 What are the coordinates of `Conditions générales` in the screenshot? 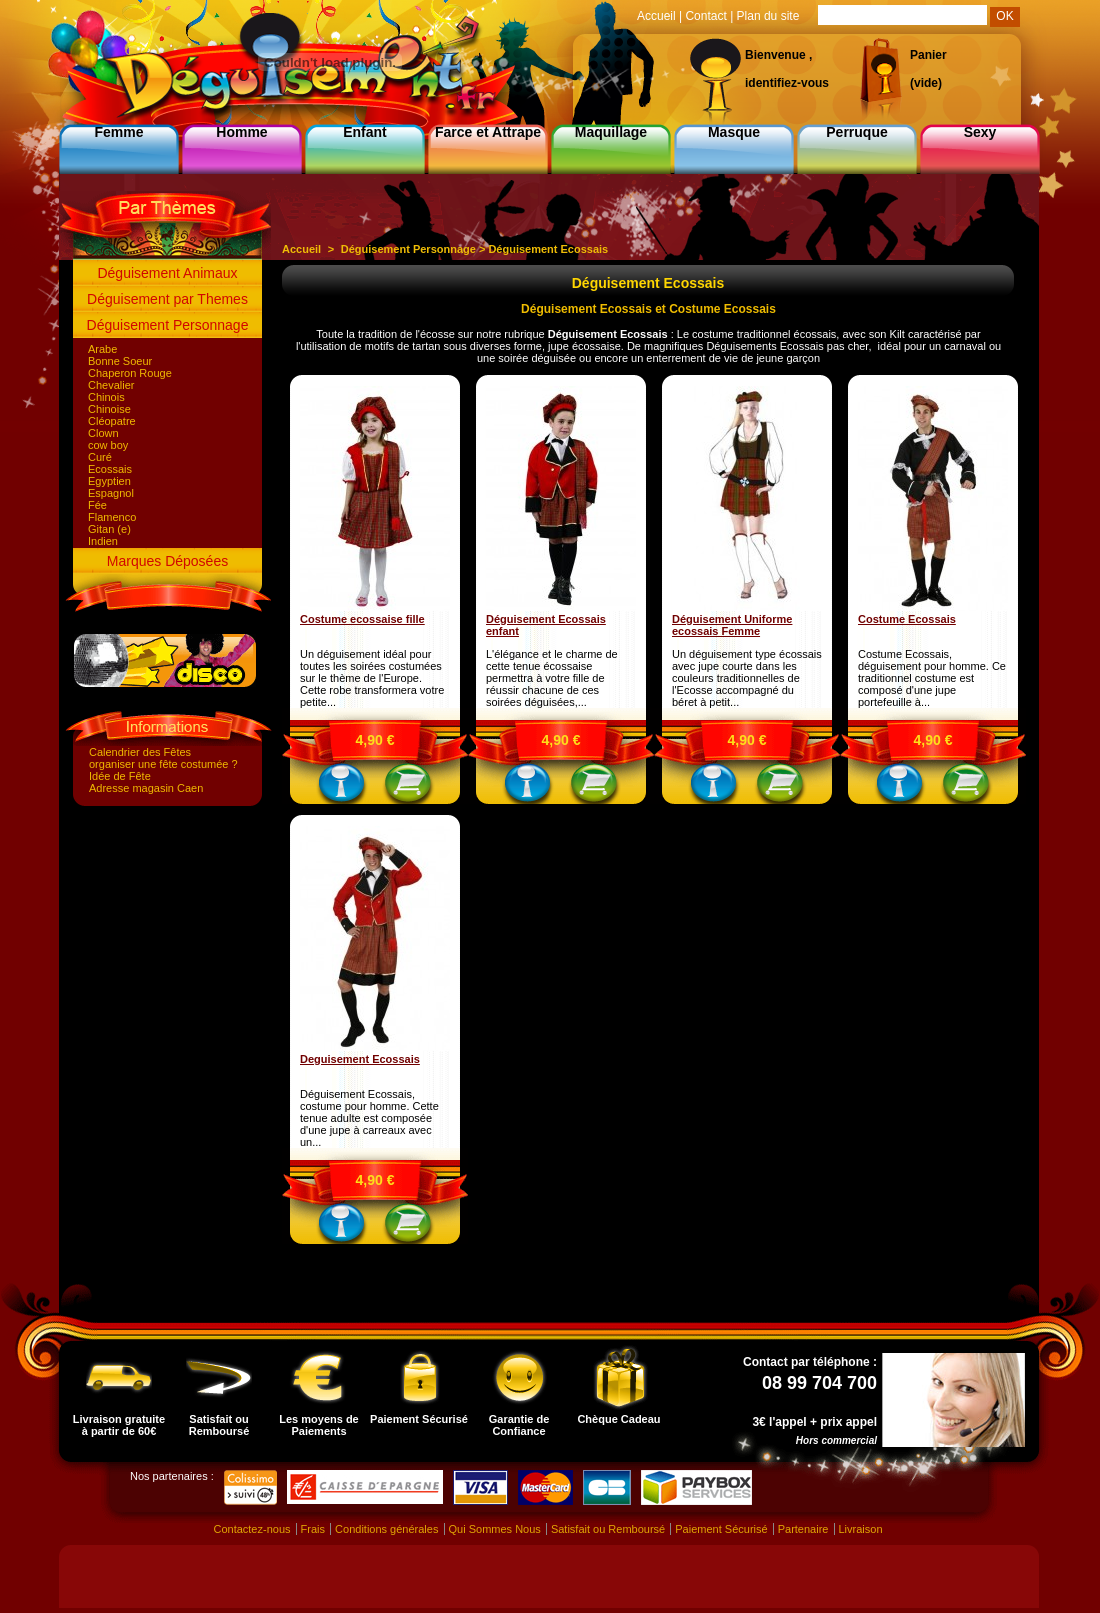 It's located at (386, 1529).